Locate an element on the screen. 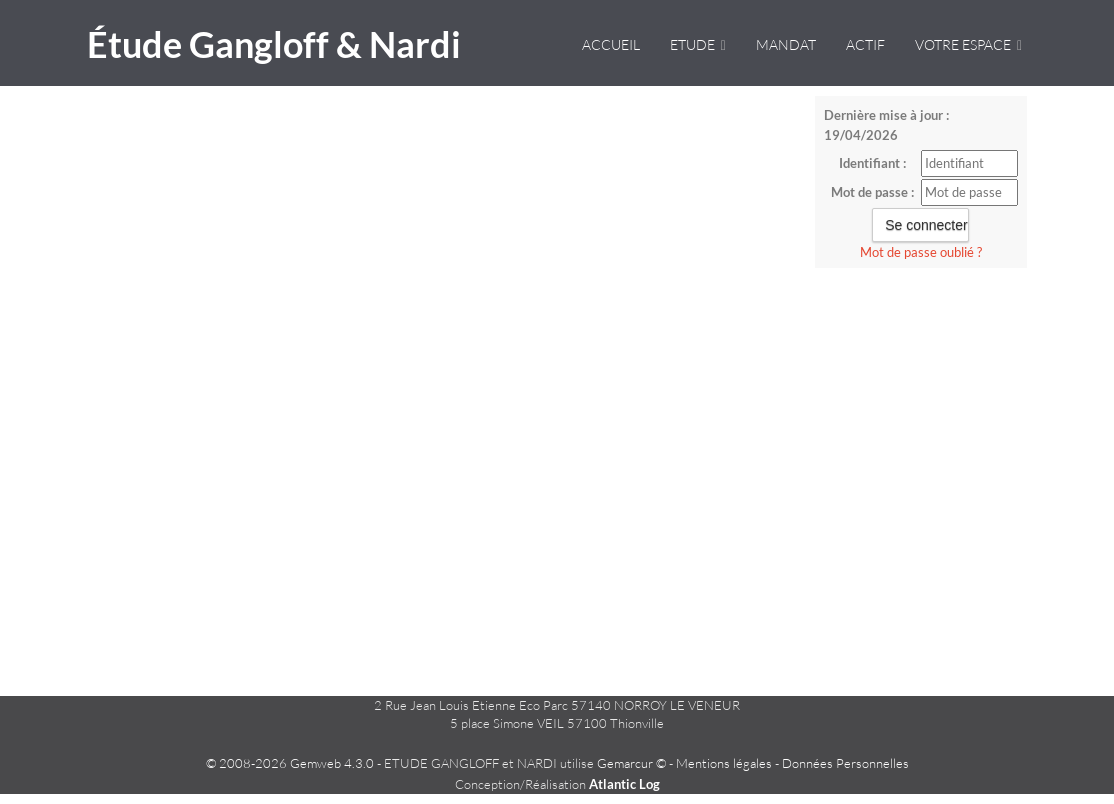  Mot de passe oublié ? is located at coordinates (921, 252).